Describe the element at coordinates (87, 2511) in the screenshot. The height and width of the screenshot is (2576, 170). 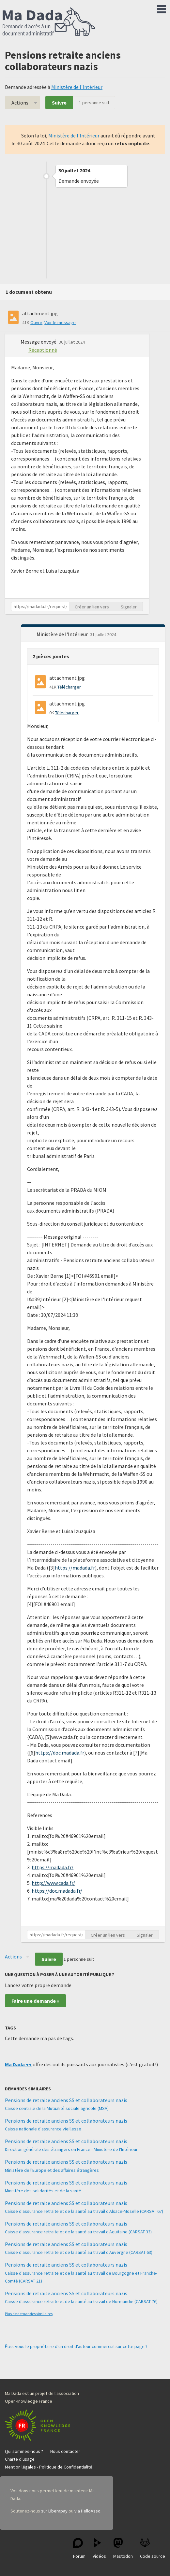
I see `via HelloAsso` at that location.